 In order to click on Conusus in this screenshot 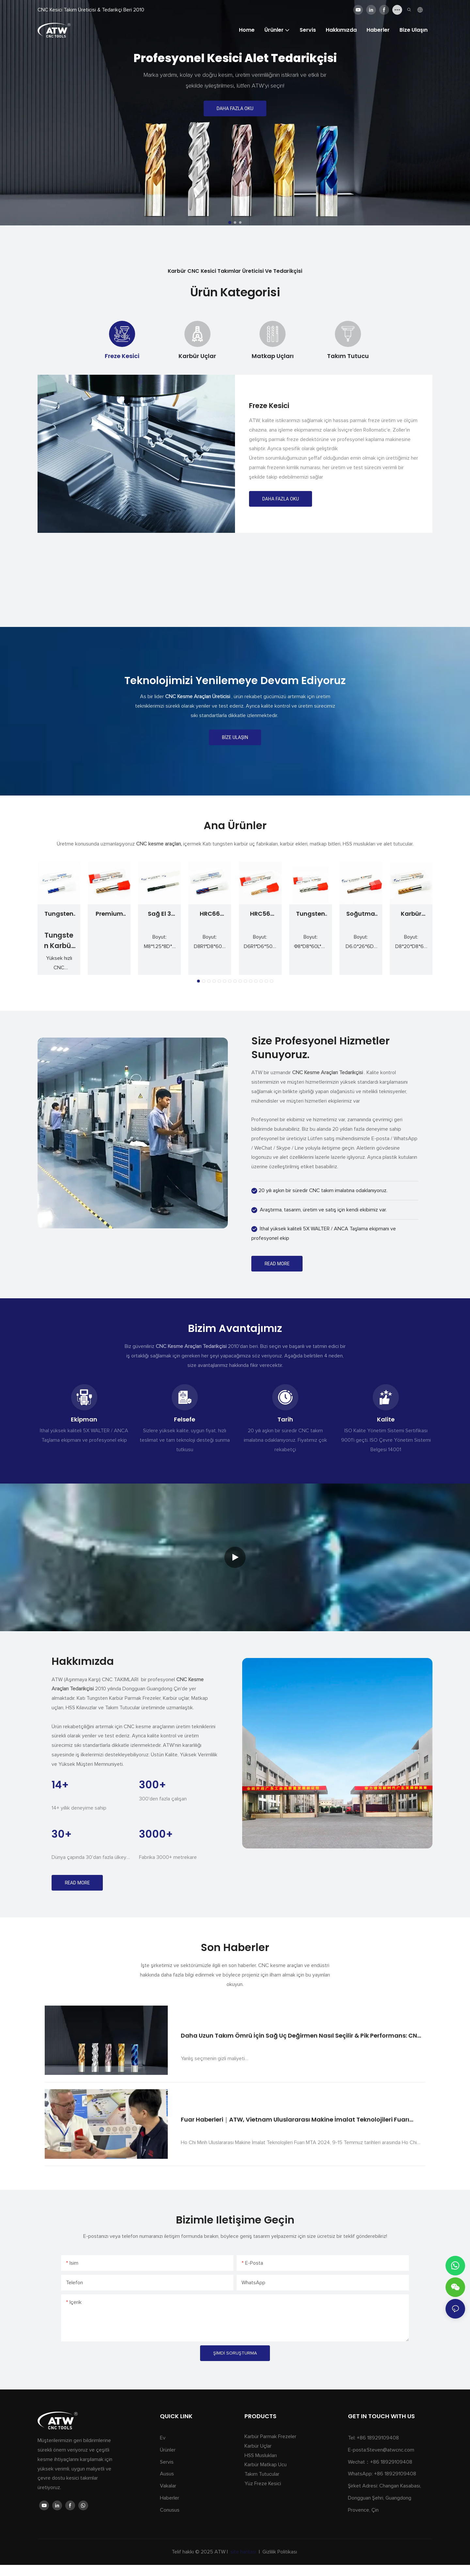, I will do `click(170, 2510)`.